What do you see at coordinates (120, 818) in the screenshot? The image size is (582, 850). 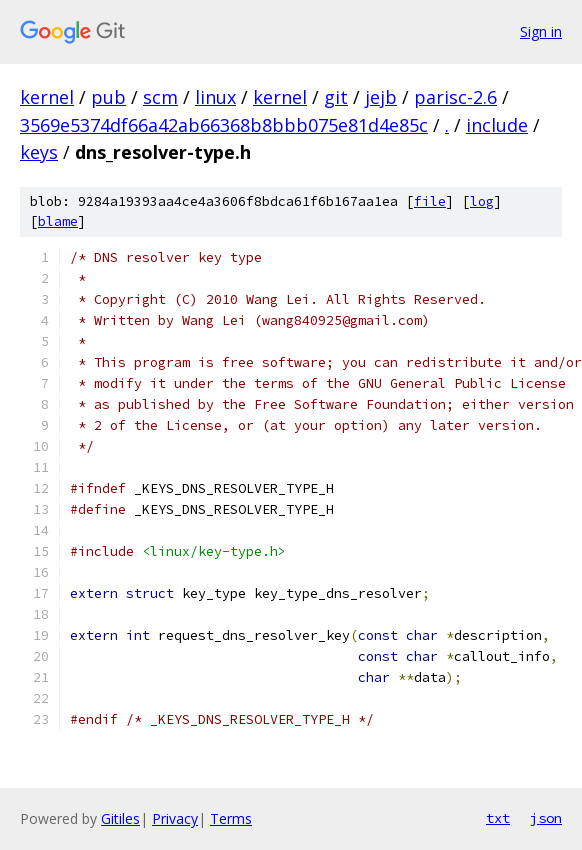 I see `Gitiles` at bounding box center [120, 818].